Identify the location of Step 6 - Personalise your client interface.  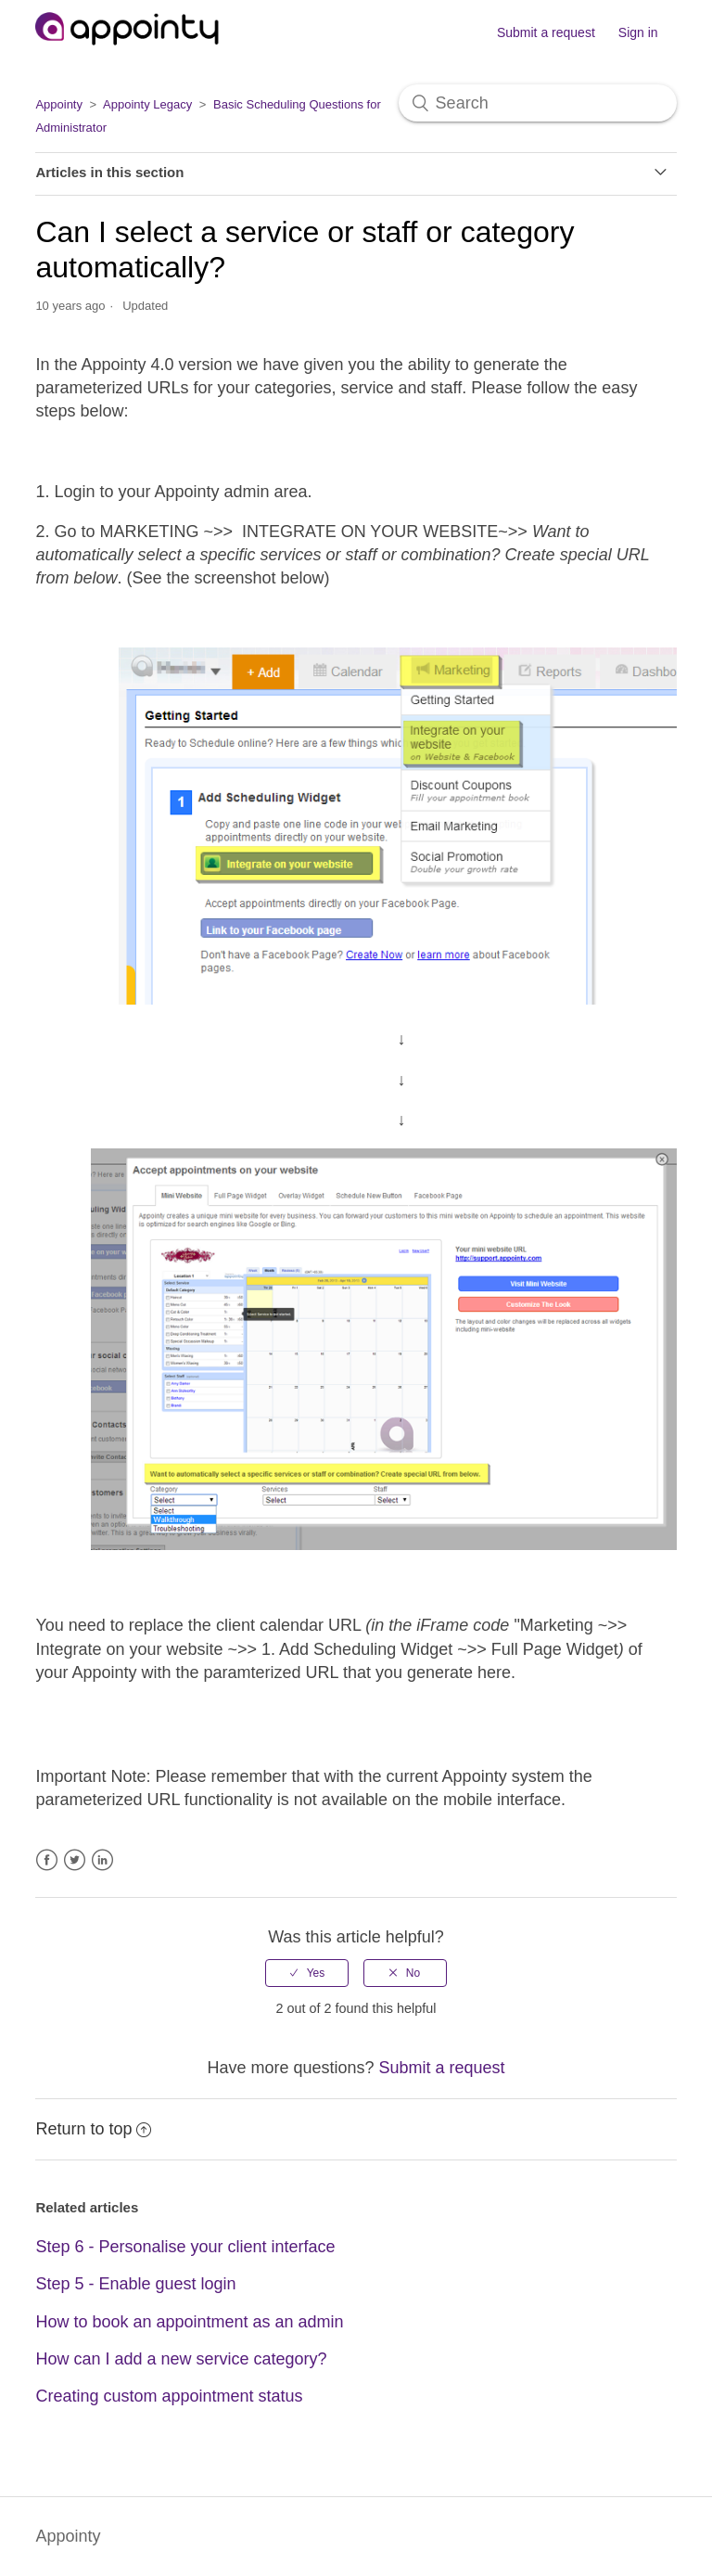
(185, 2246).